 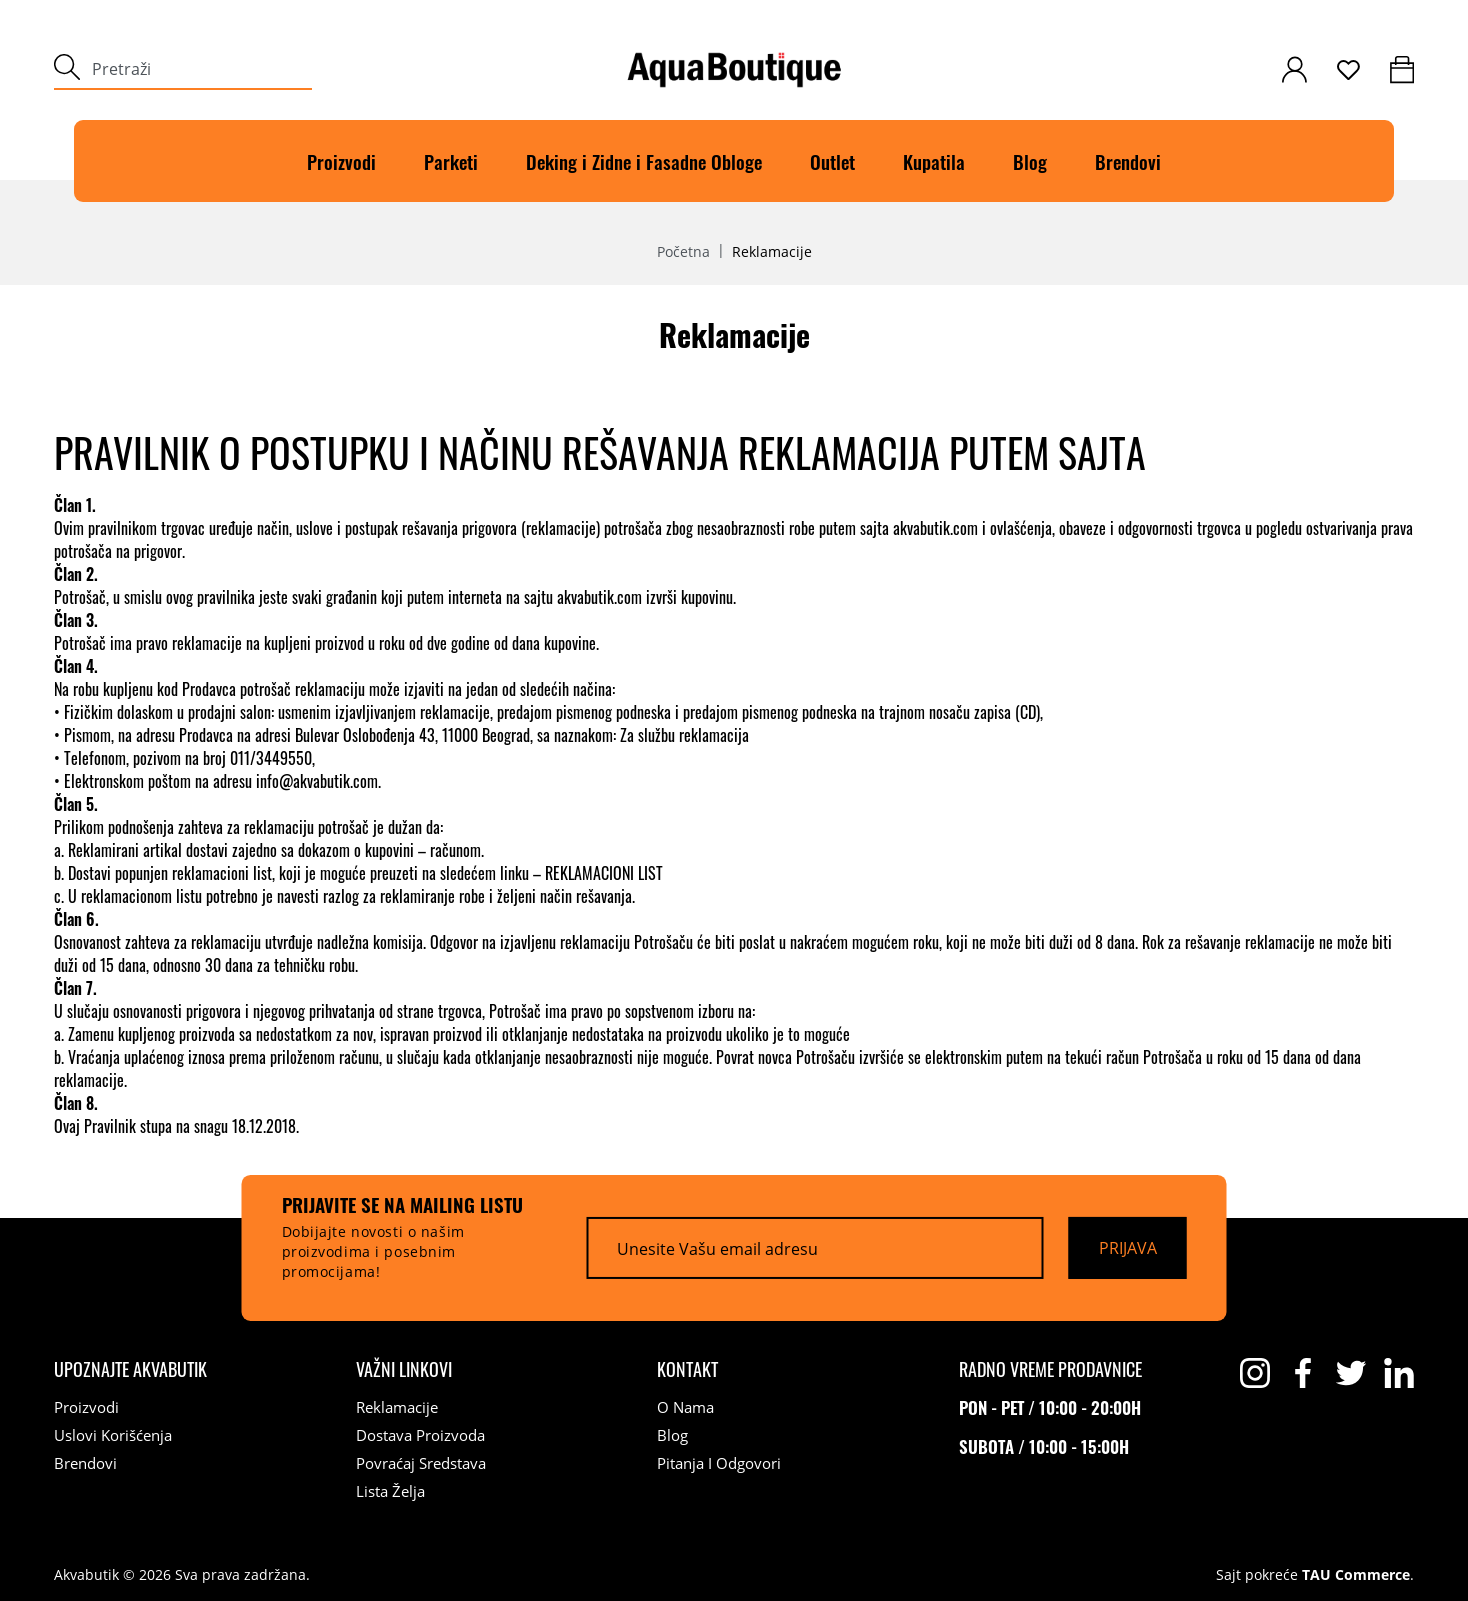 What do you see at coordinates (1348, 70) in the screenshot?
I see `[wishlist]` at bounding box center [1348, 70].